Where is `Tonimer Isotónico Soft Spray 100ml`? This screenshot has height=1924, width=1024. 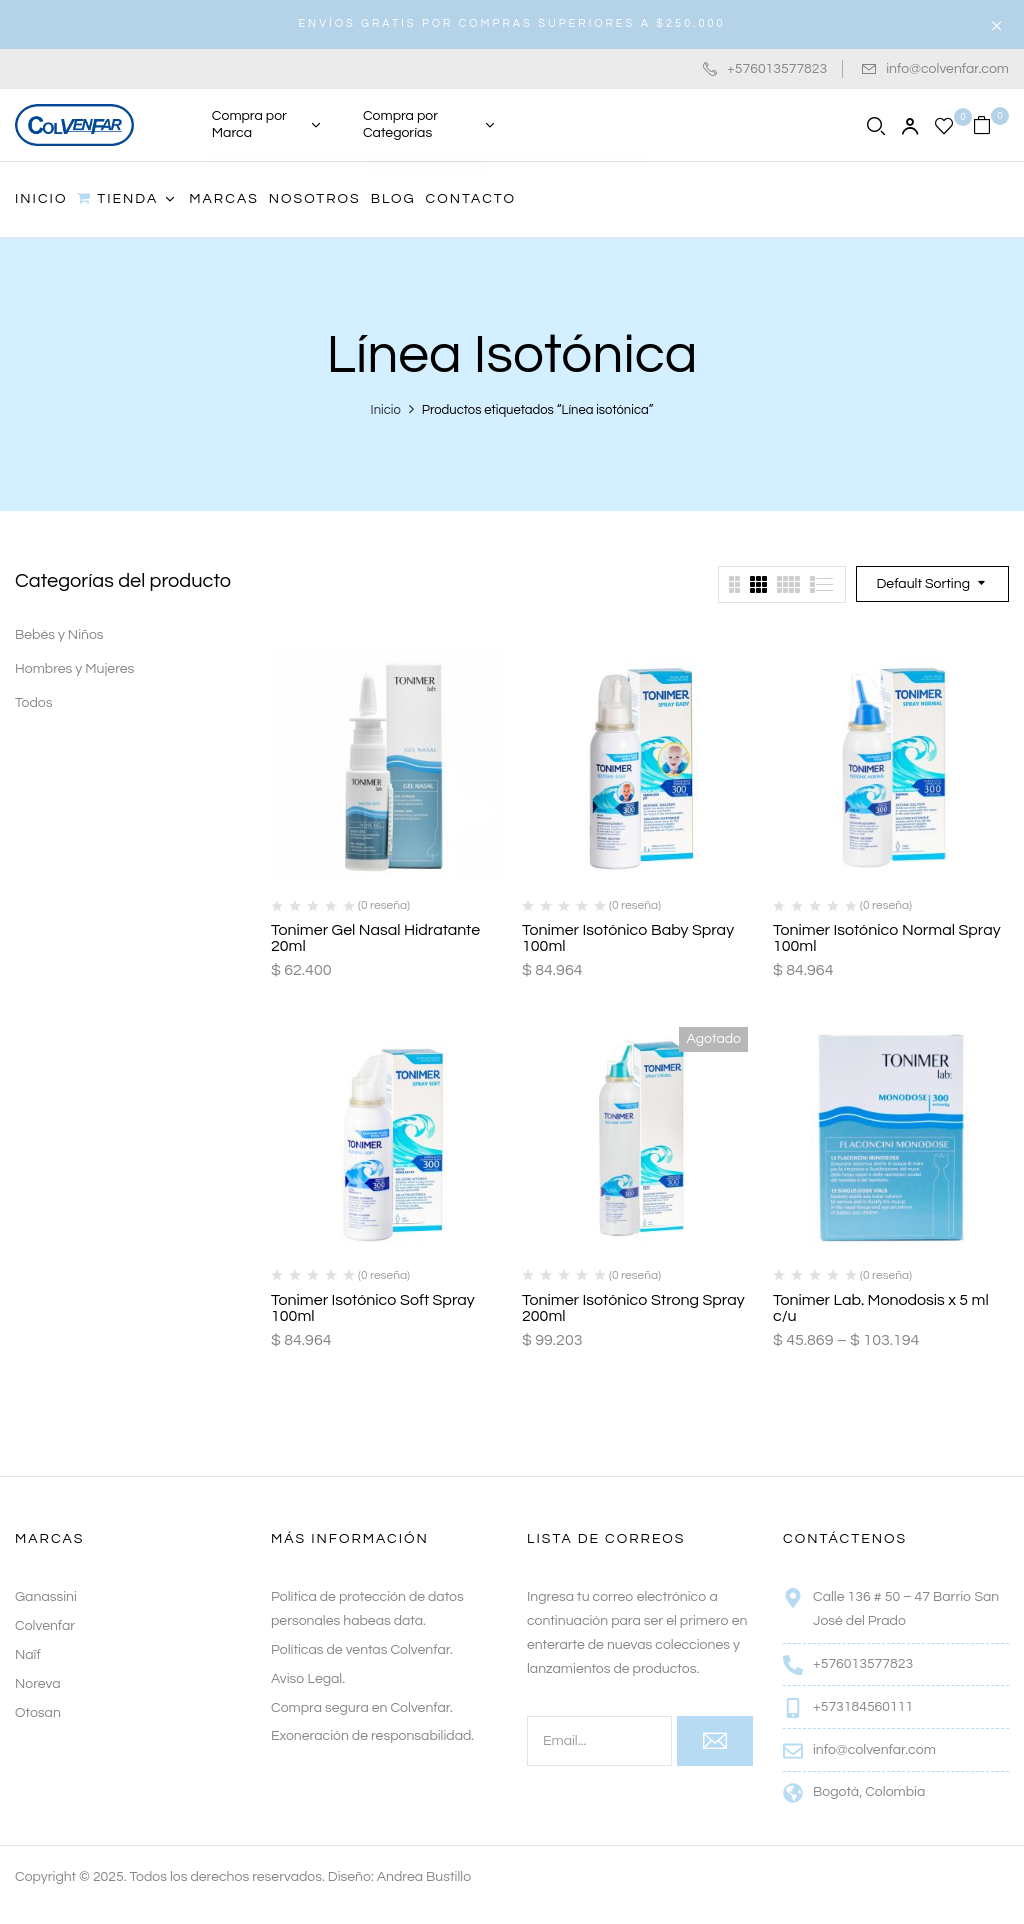 Tonimer Isotónico Soft Spray 100ml is located at coordinates (373, 1308).